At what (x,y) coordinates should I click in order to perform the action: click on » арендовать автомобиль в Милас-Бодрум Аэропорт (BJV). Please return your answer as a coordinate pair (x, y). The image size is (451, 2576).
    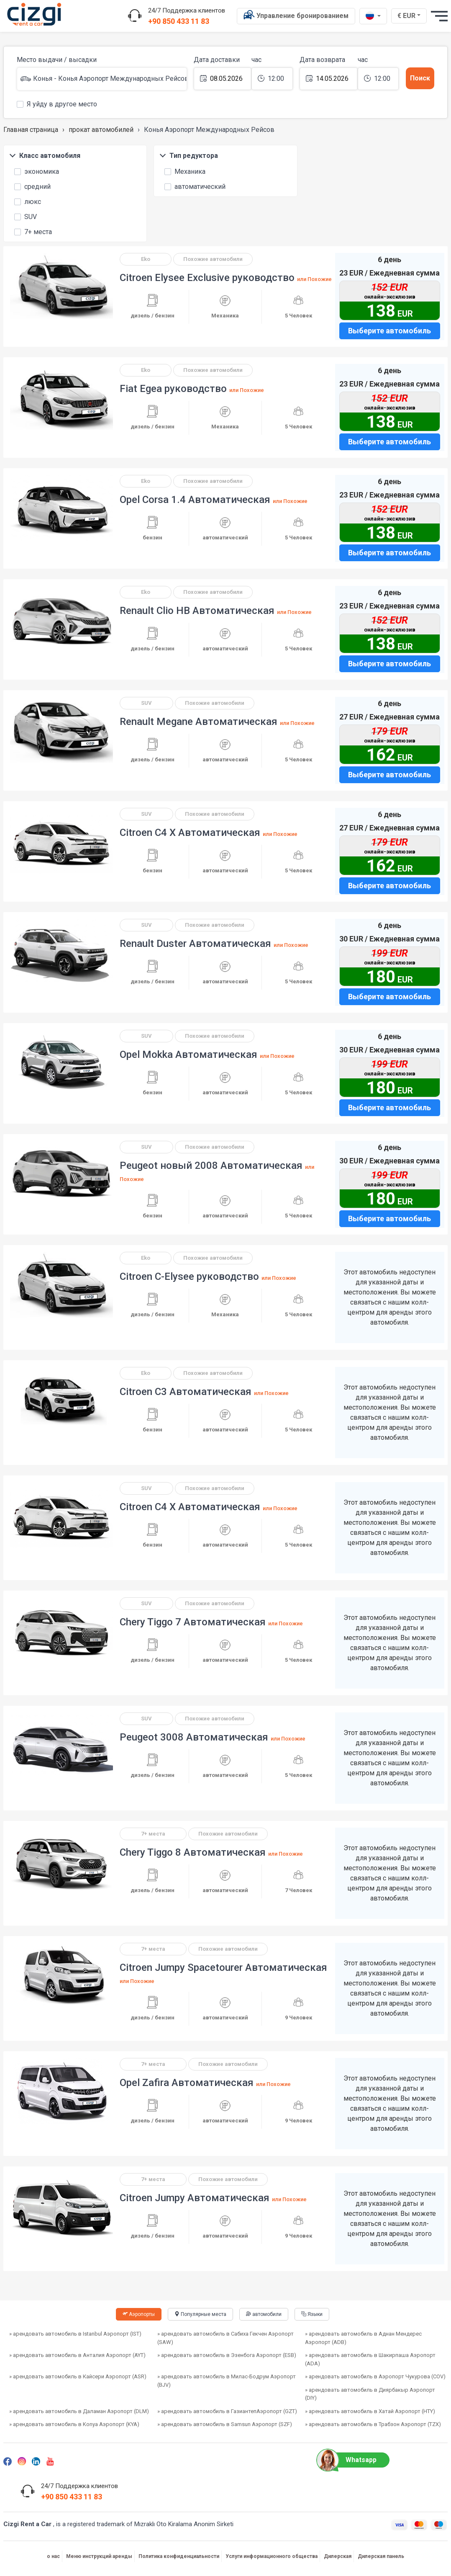
    Looking at the image, I should click on (226, 2380).